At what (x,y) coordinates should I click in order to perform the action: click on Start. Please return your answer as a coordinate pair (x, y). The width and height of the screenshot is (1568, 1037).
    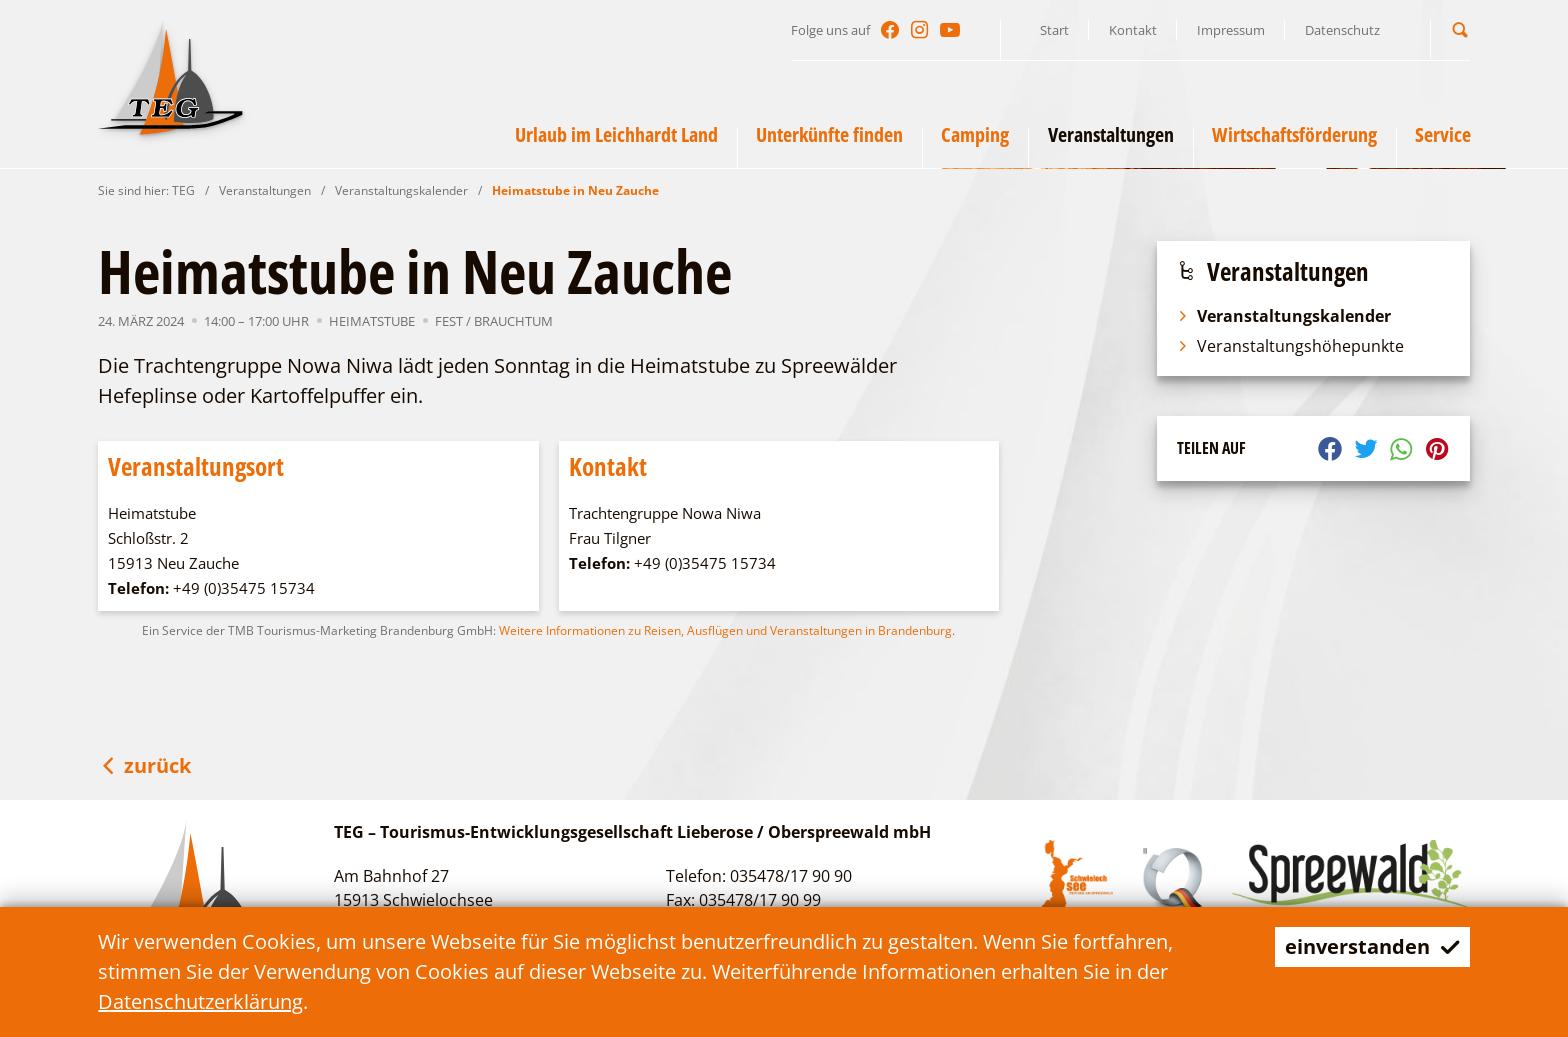
    Looking at the image, I should click on (1054, 30).